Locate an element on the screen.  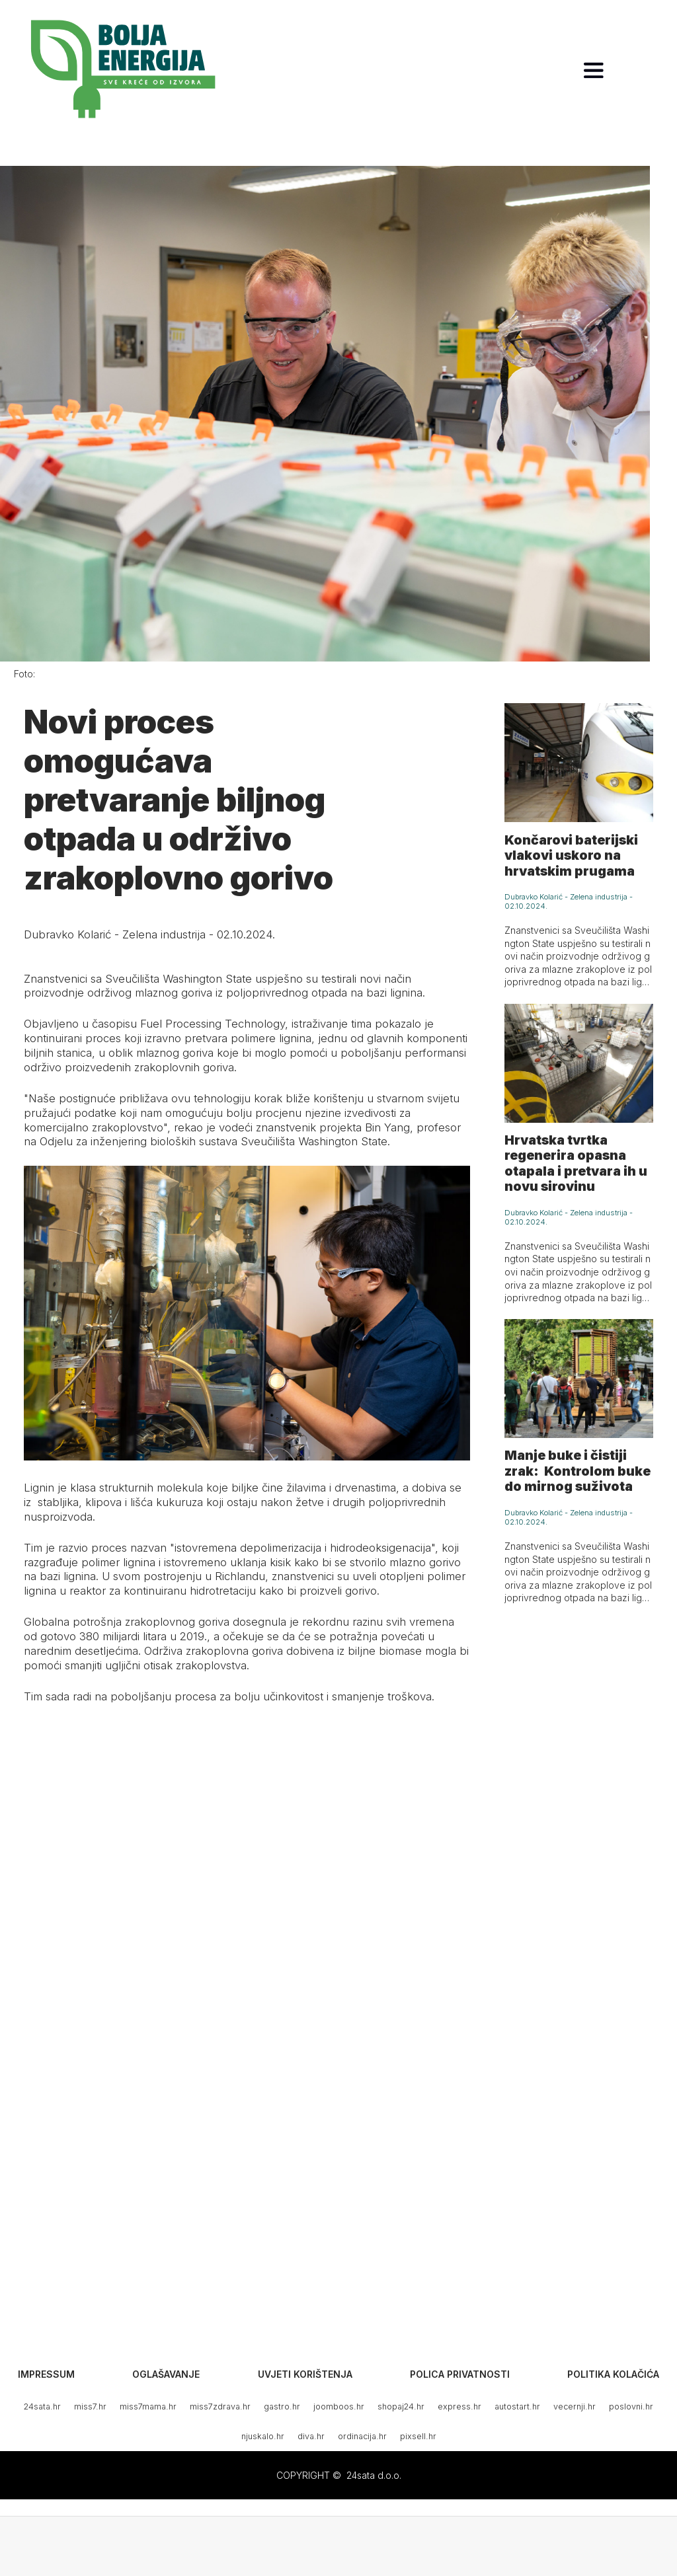
Politika kolačića is located at coordinates (613, 2374).